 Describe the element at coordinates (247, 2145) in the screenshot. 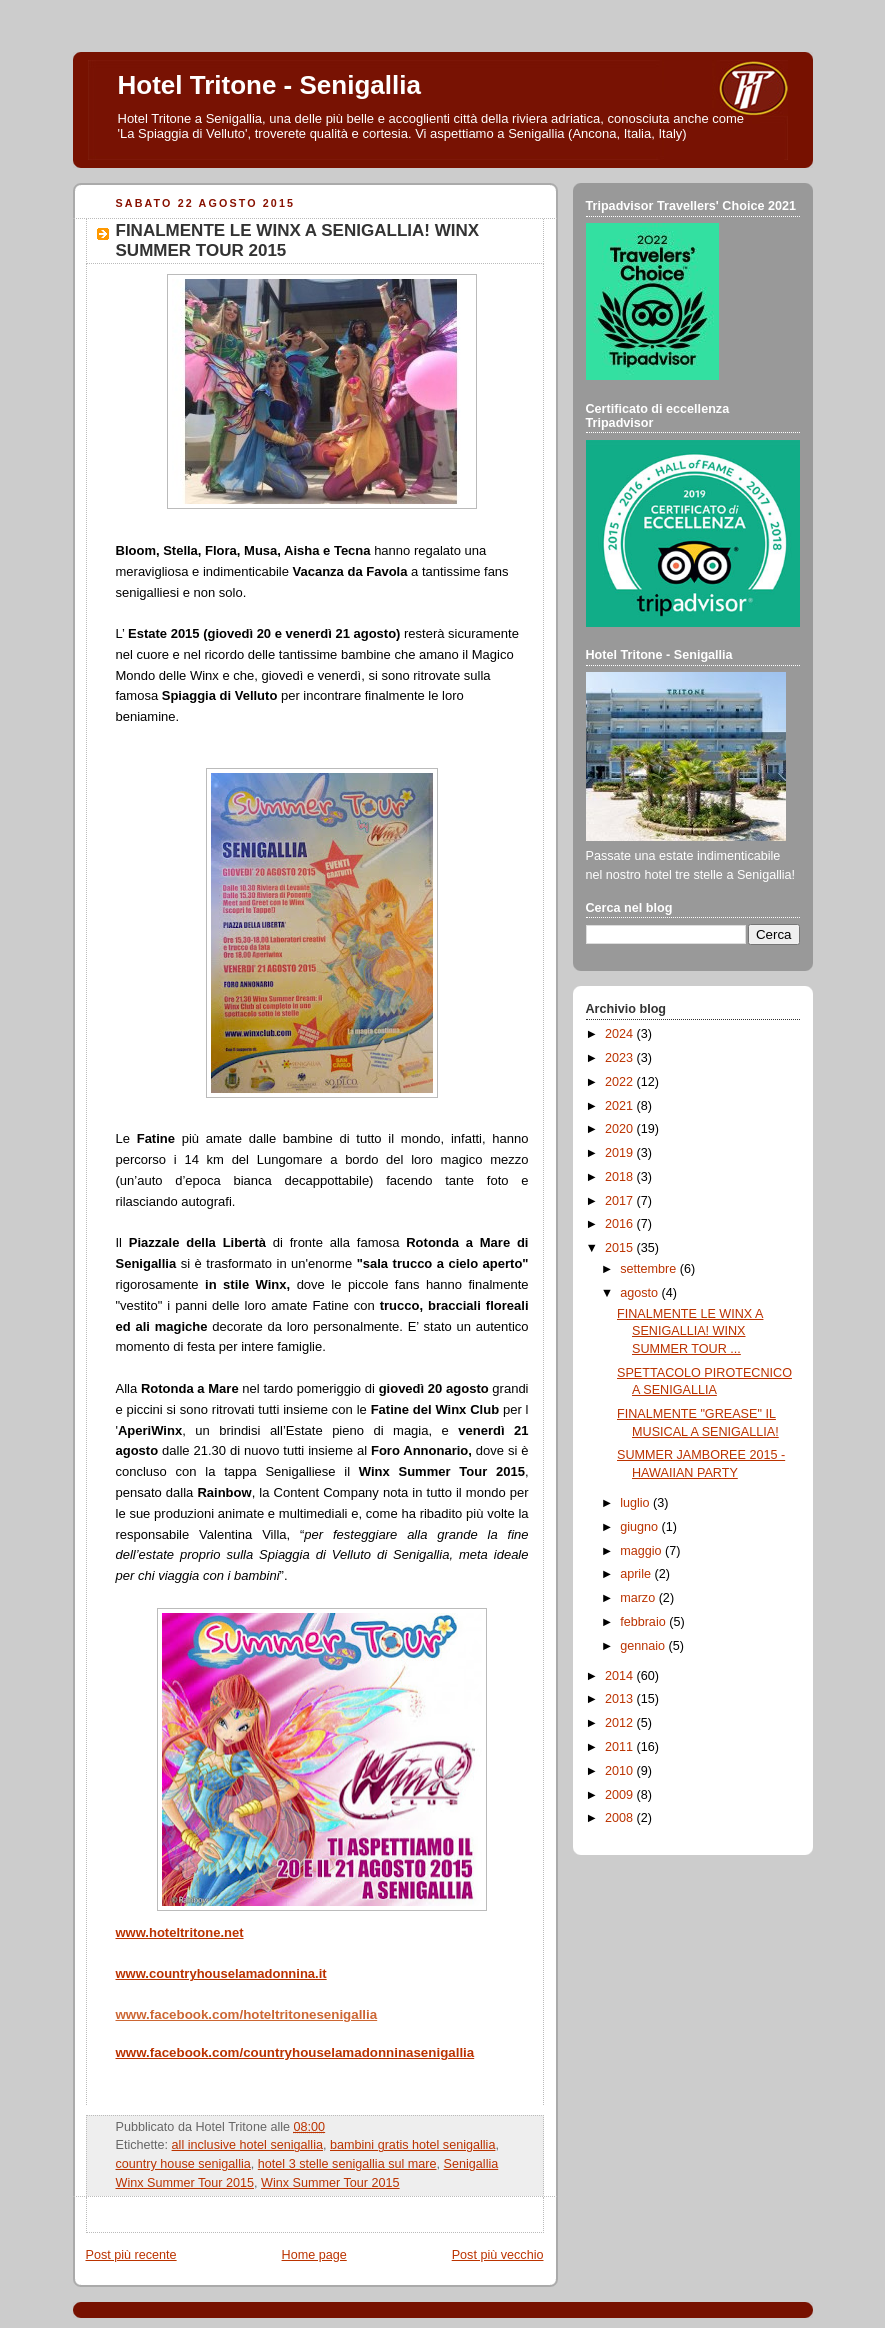

I see `all inclusive hotel senigallia` at that location.